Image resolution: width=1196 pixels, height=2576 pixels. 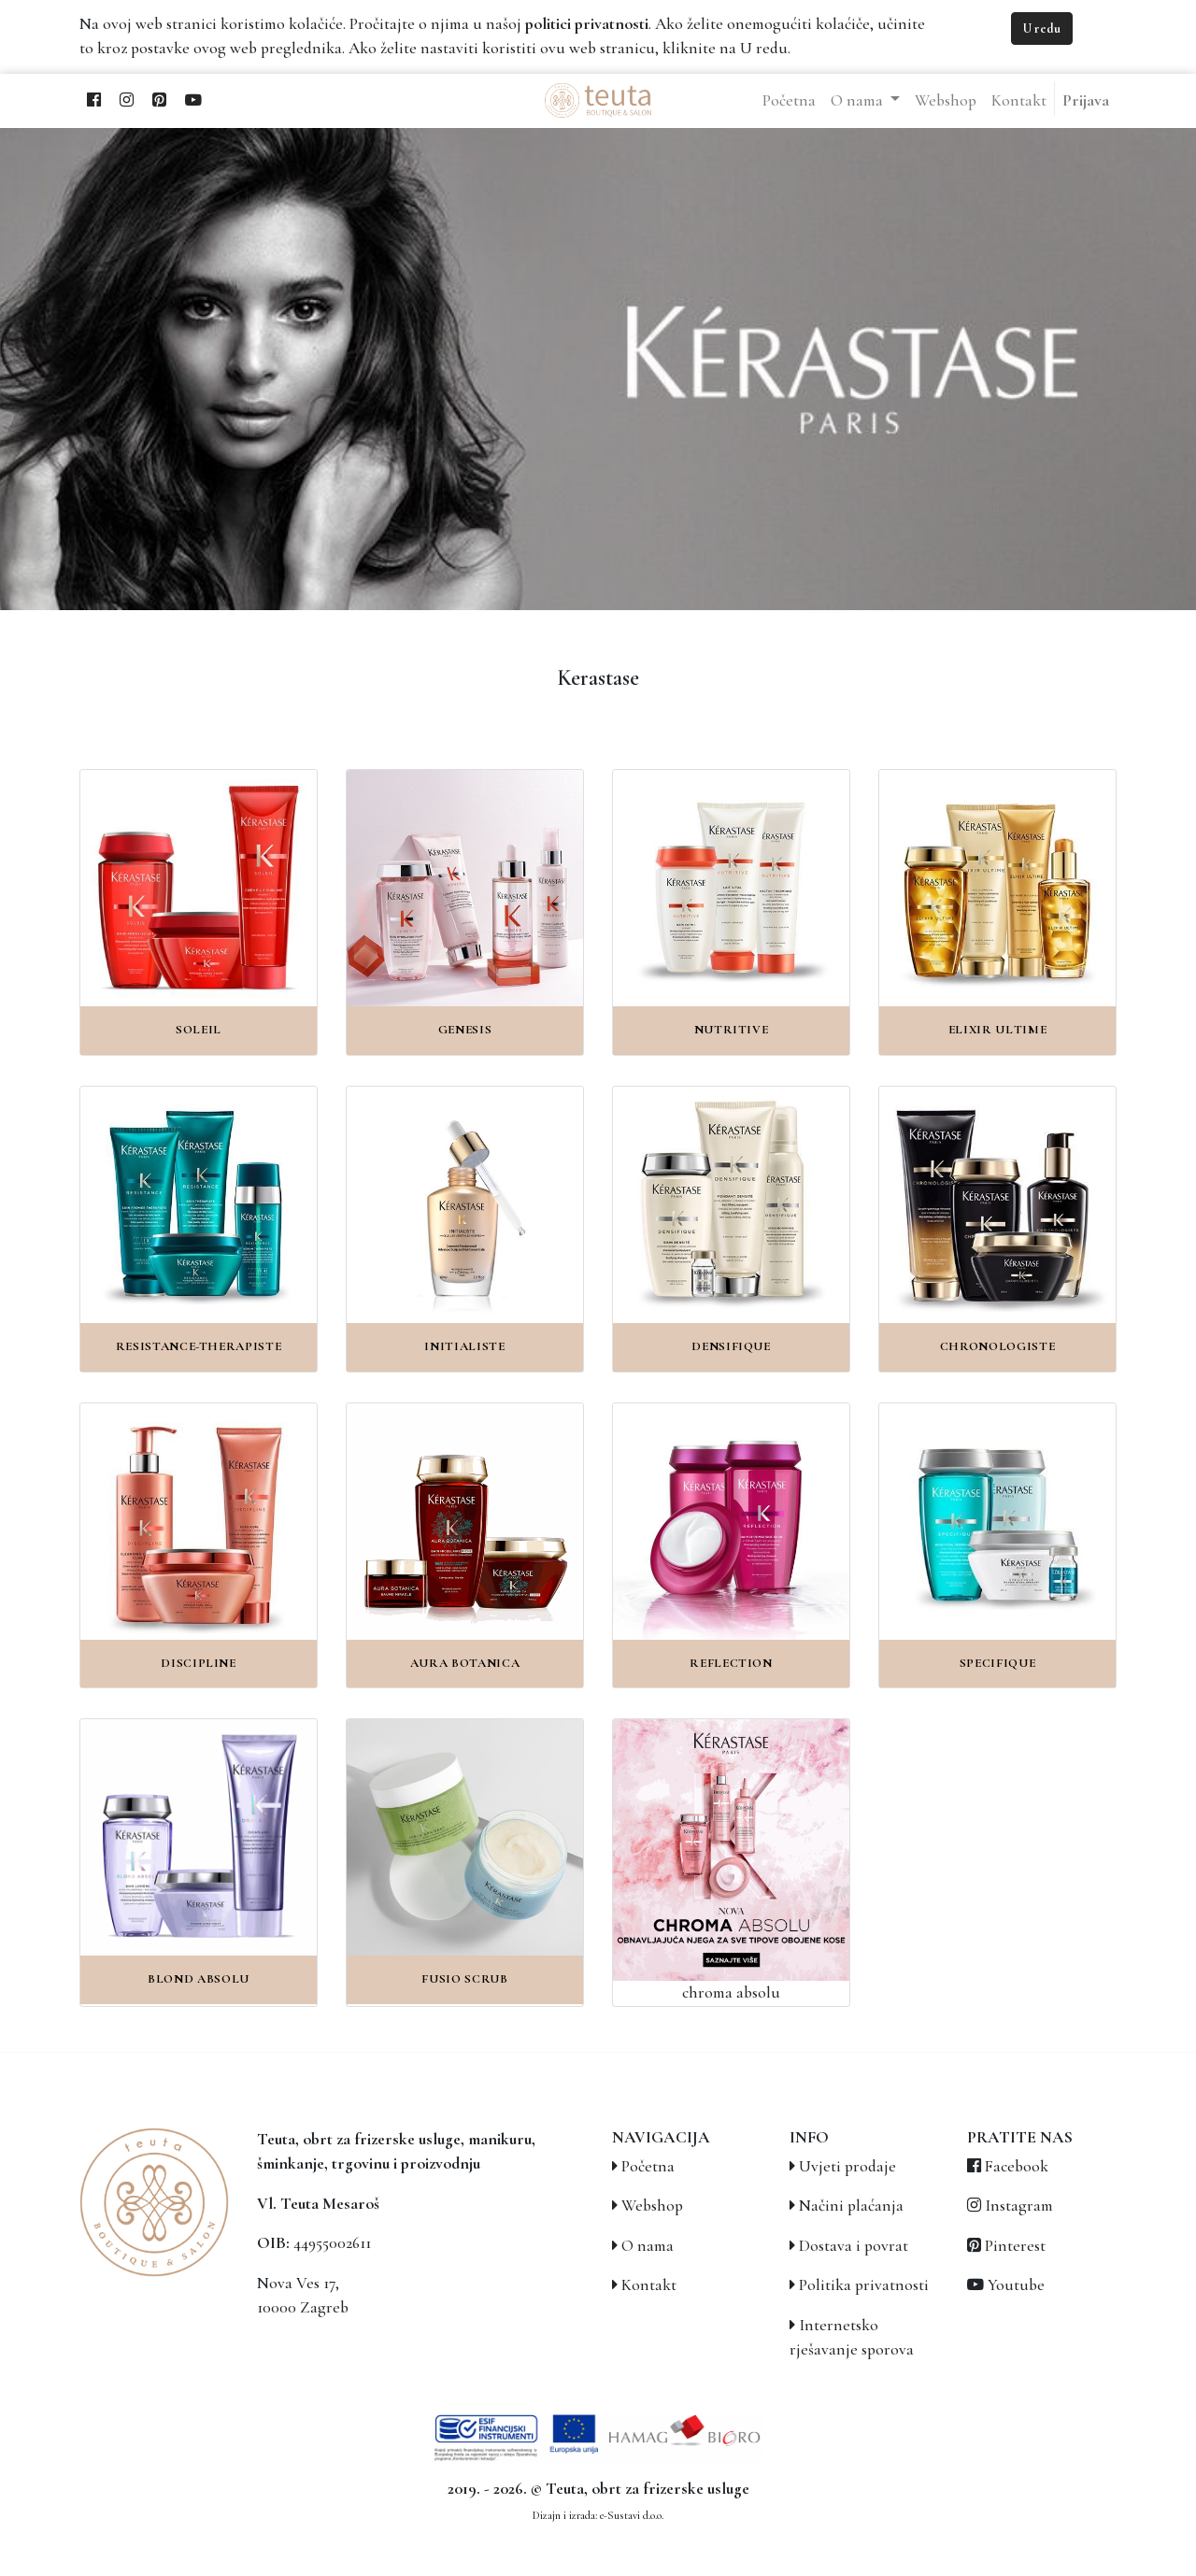 I want to click on Densifique, so click(x=731, y=1346).